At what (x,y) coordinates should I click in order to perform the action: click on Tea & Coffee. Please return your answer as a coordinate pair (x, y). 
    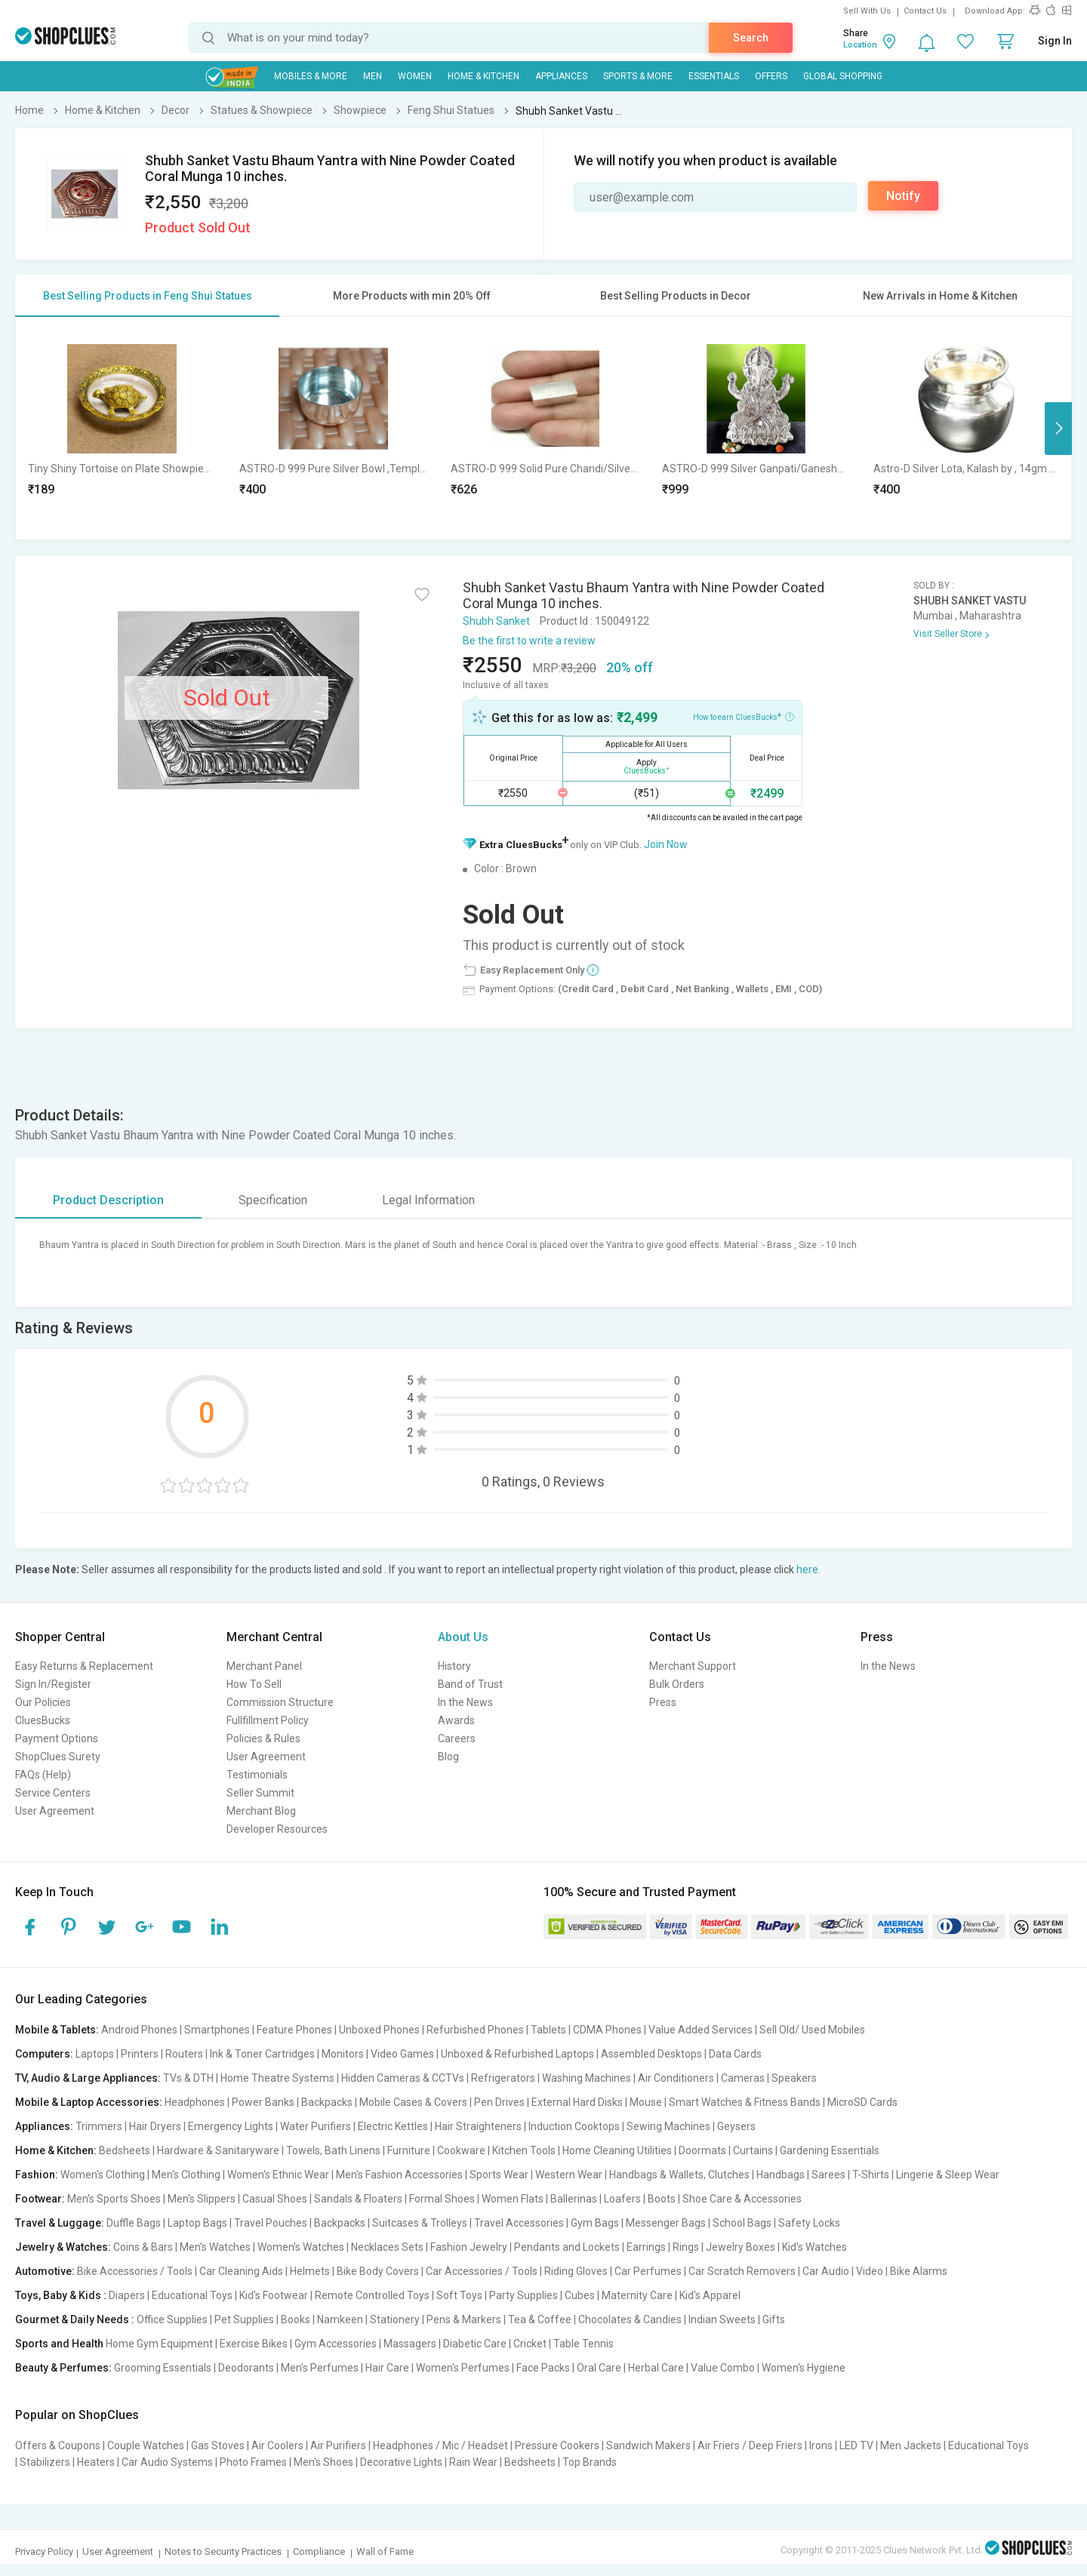
    Looking at the image, I should click on (539, 2319).